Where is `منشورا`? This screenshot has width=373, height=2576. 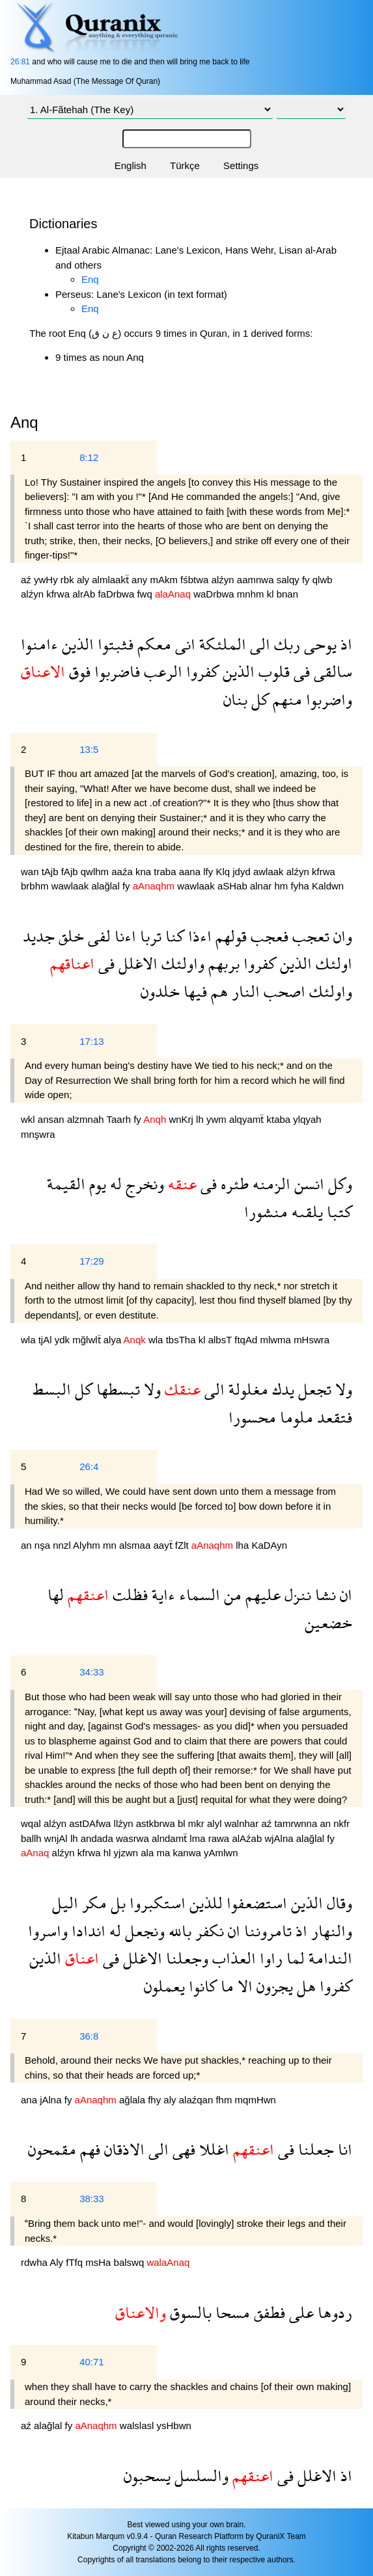 منشورا is located at coordinates (266, 1211).